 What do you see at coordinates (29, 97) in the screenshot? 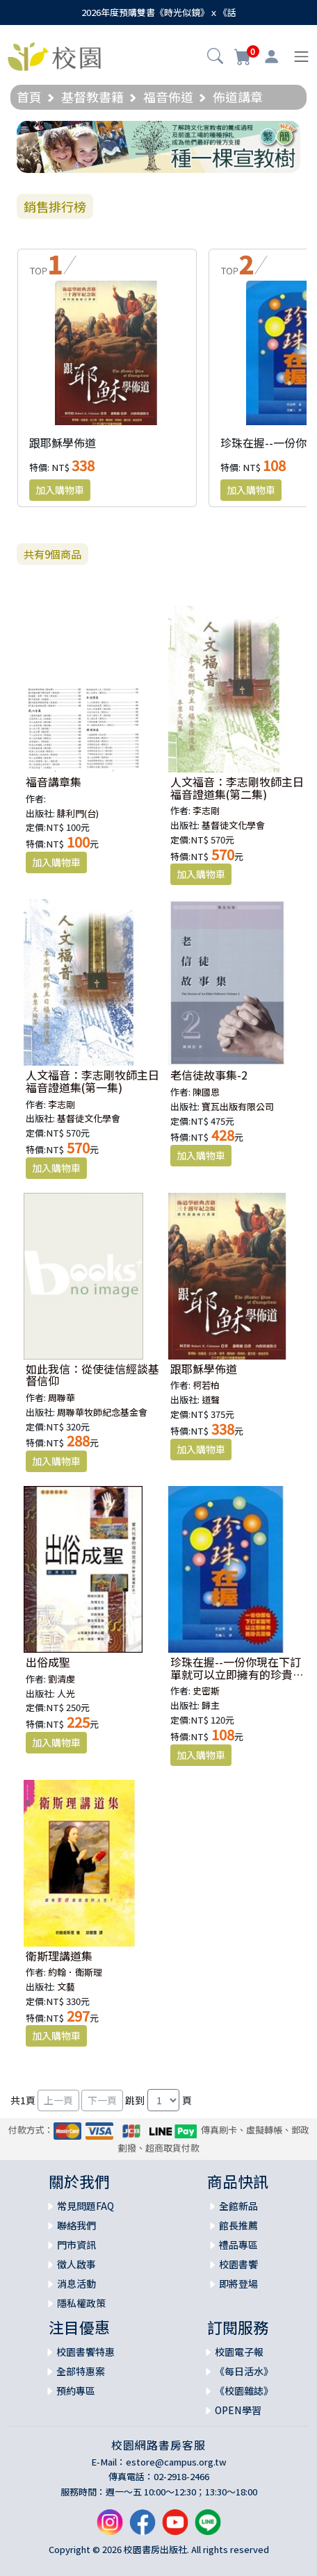
I see `首頁` at bounding box center [29, 97].